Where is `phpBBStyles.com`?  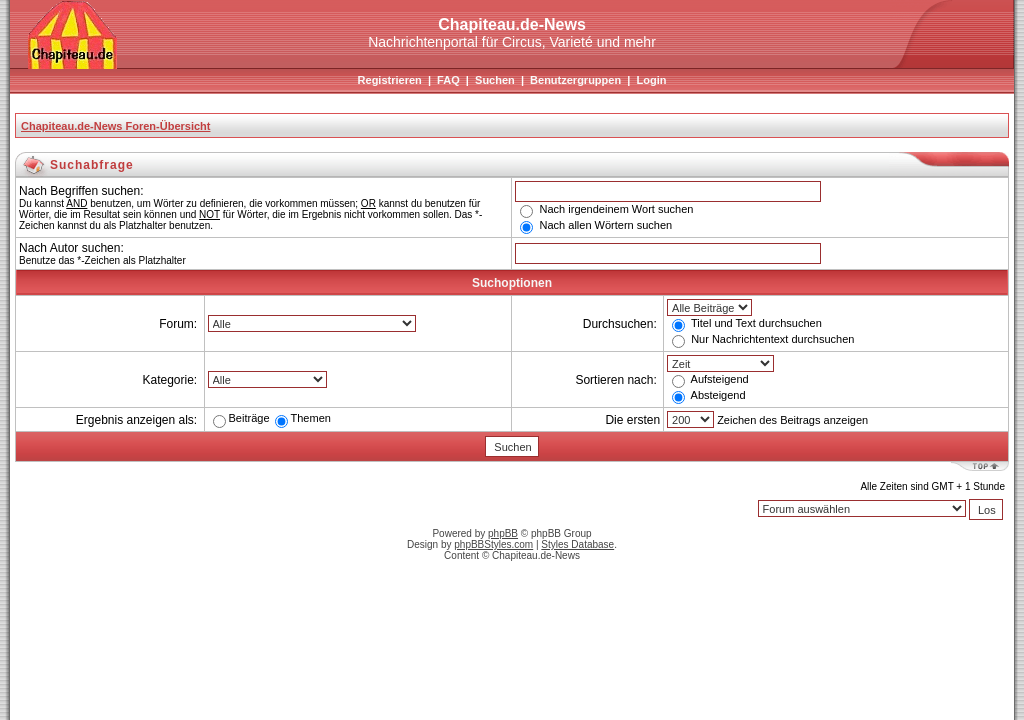 phpBBStyles.com is located at coordinates (493, 544).